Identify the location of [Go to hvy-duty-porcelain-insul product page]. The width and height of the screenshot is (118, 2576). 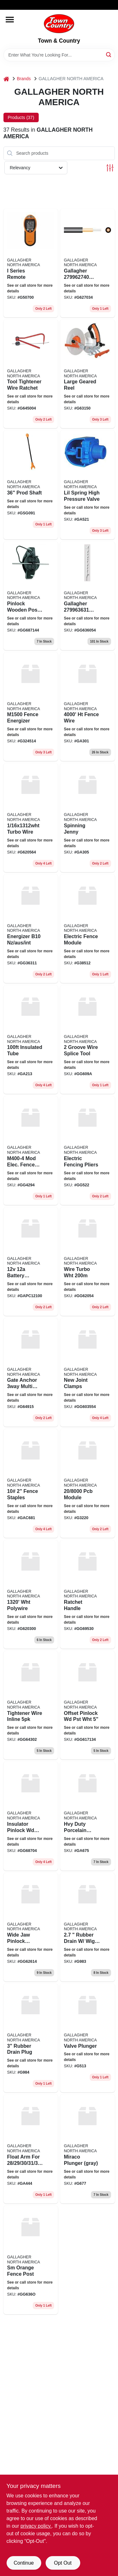
(87, 1816).